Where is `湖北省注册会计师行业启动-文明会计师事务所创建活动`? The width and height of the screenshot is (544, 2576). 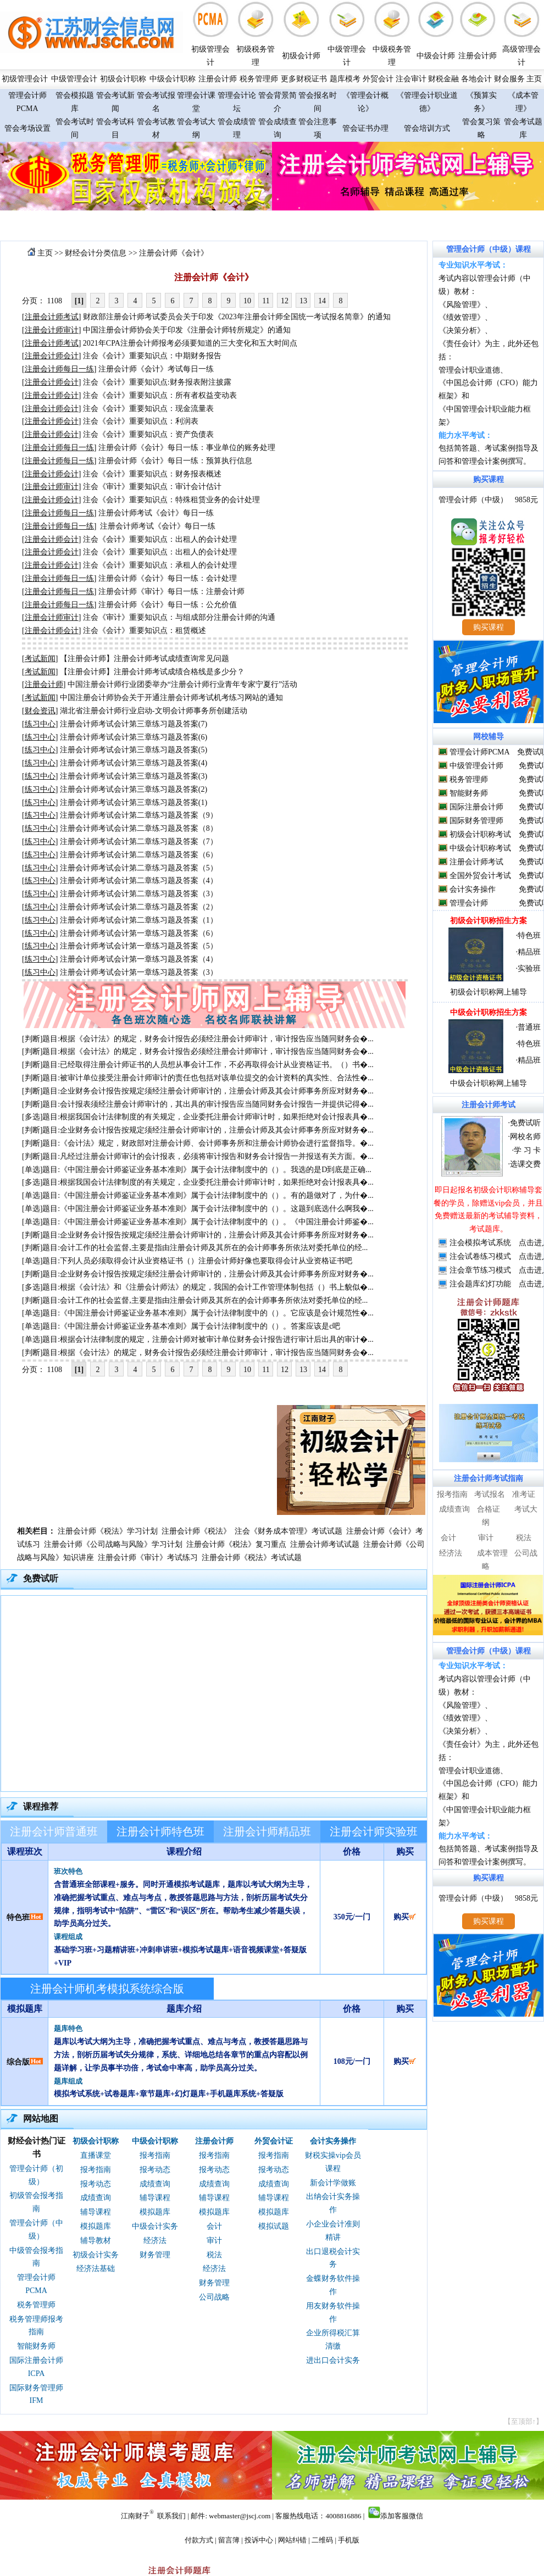 湖北省注册会计师行业启动-文明会计师事务所创建活动 is located at coordinates (153, 711).